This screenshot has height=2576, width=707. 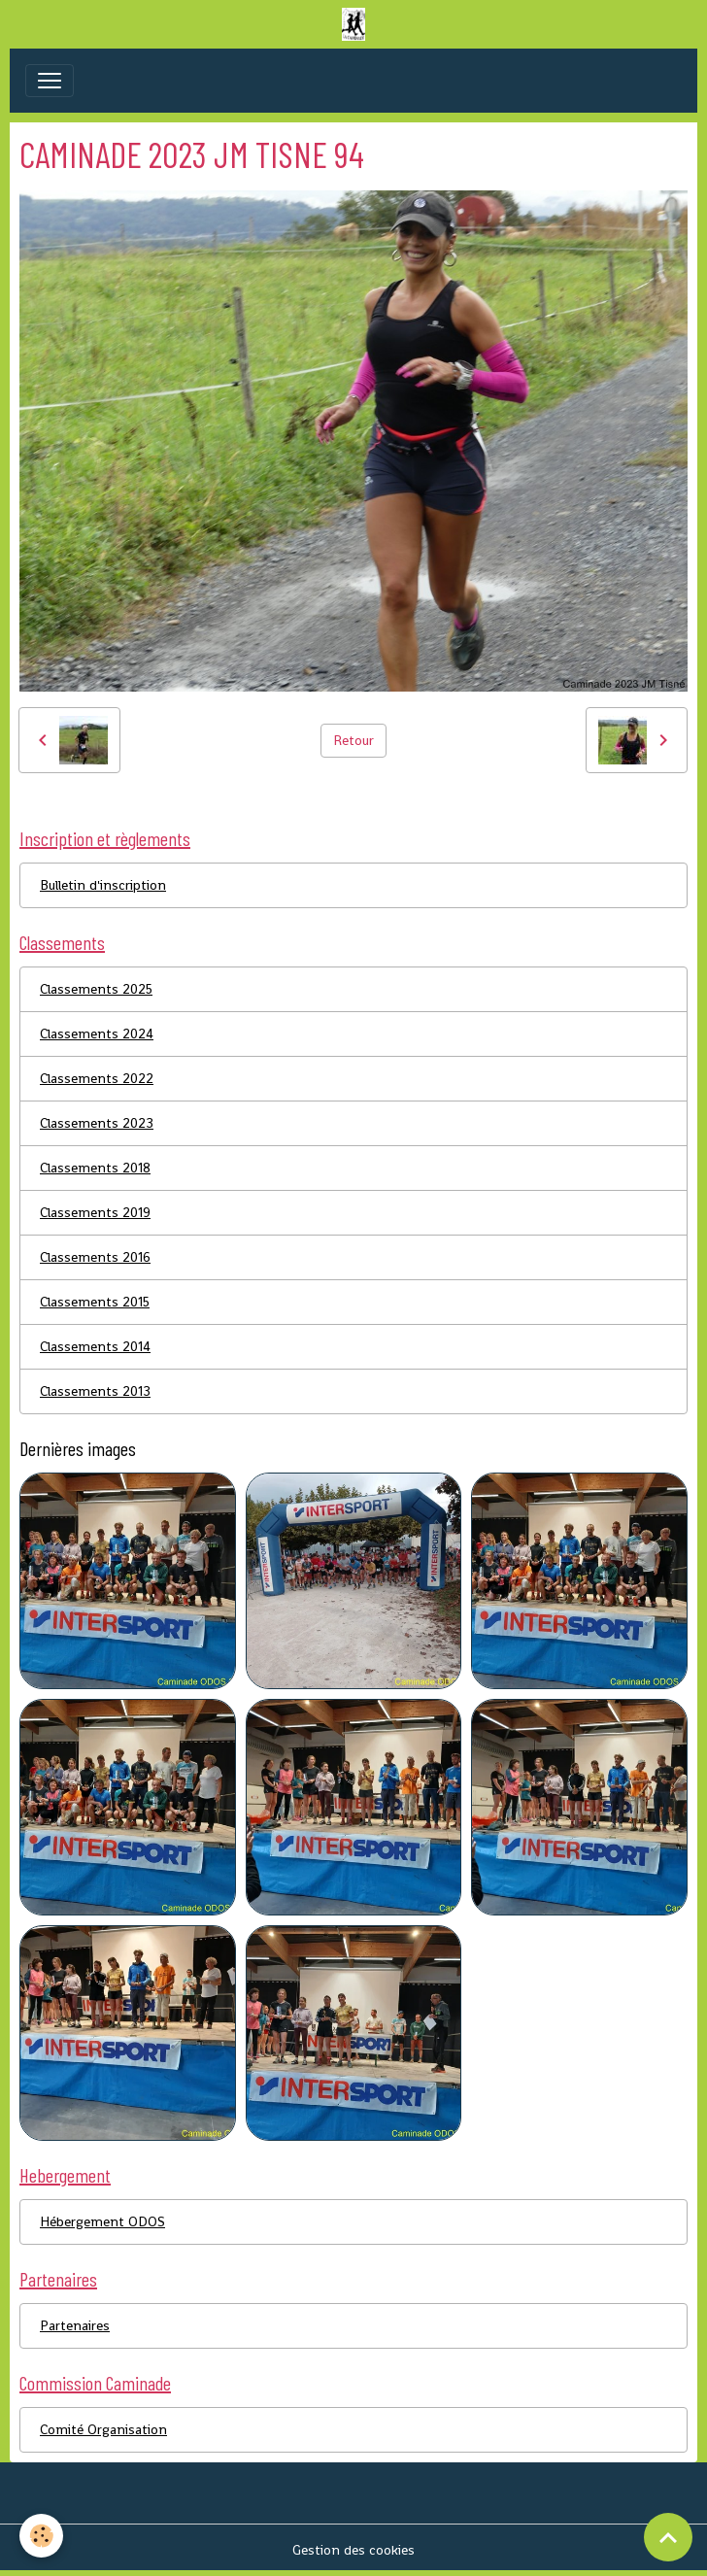 What do you see at coordinates (96, 1033) in the screenshot?
I see `Classements 2024` at bounding box center [96, 1033].